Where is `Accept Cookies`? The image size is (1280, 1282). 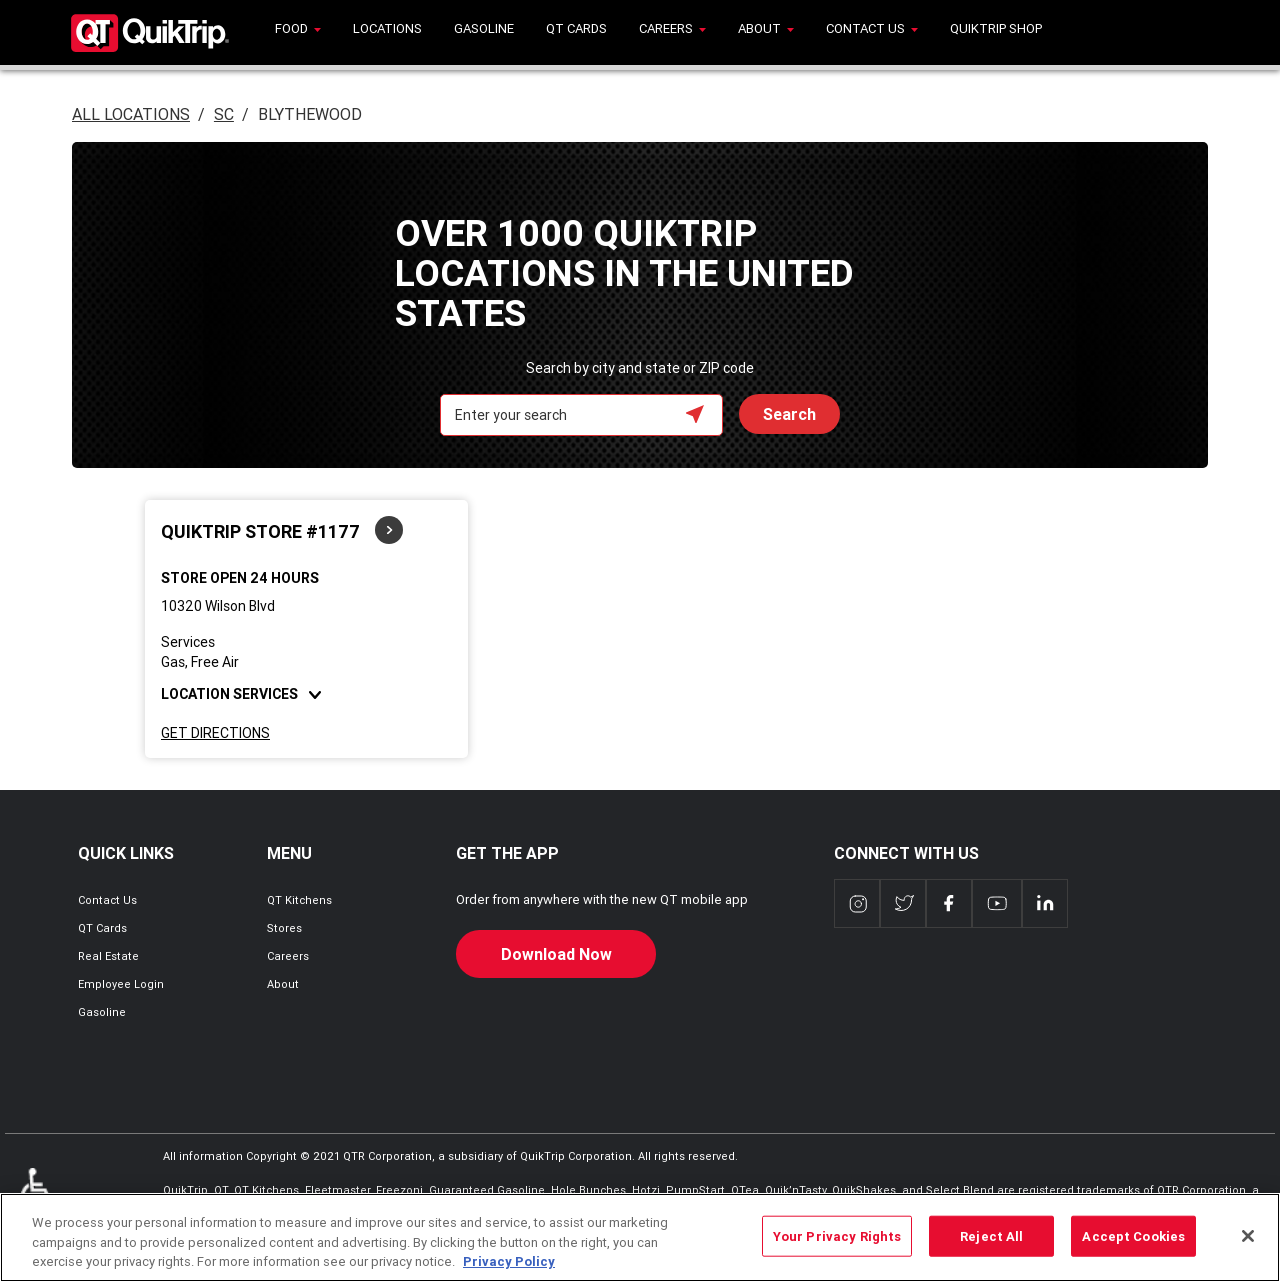
Accept Cookies is located at coordinates (1133, 1235).